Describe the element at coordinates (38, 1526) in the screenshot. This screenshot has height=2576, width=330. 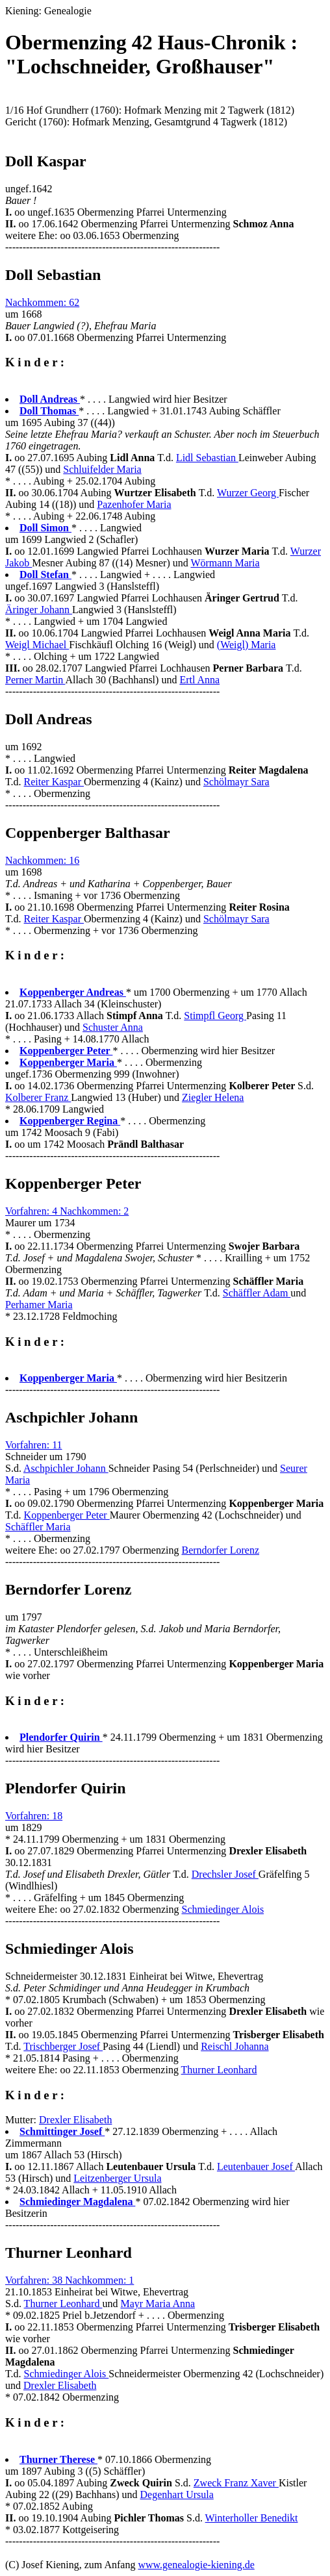
I see `Schäffler Maria` at that location.